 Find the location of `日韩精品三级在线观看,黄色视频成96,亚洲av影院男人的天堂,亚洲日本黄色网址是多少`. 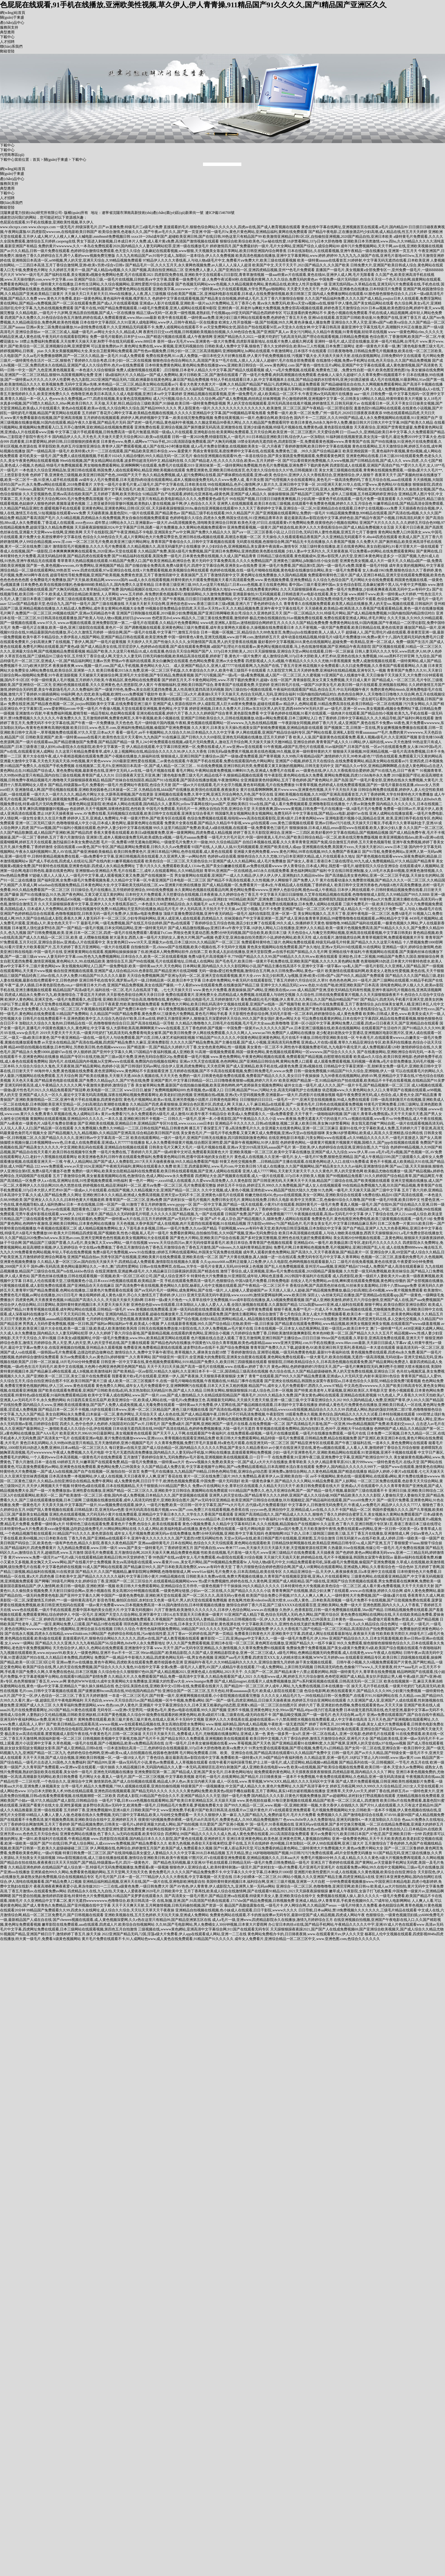

日韩精品三级在线观看,黄色视频成96,亚洲av影院男人的天堂,亚洲日本黄色网址是多少 is located at coordinates (325, 556).